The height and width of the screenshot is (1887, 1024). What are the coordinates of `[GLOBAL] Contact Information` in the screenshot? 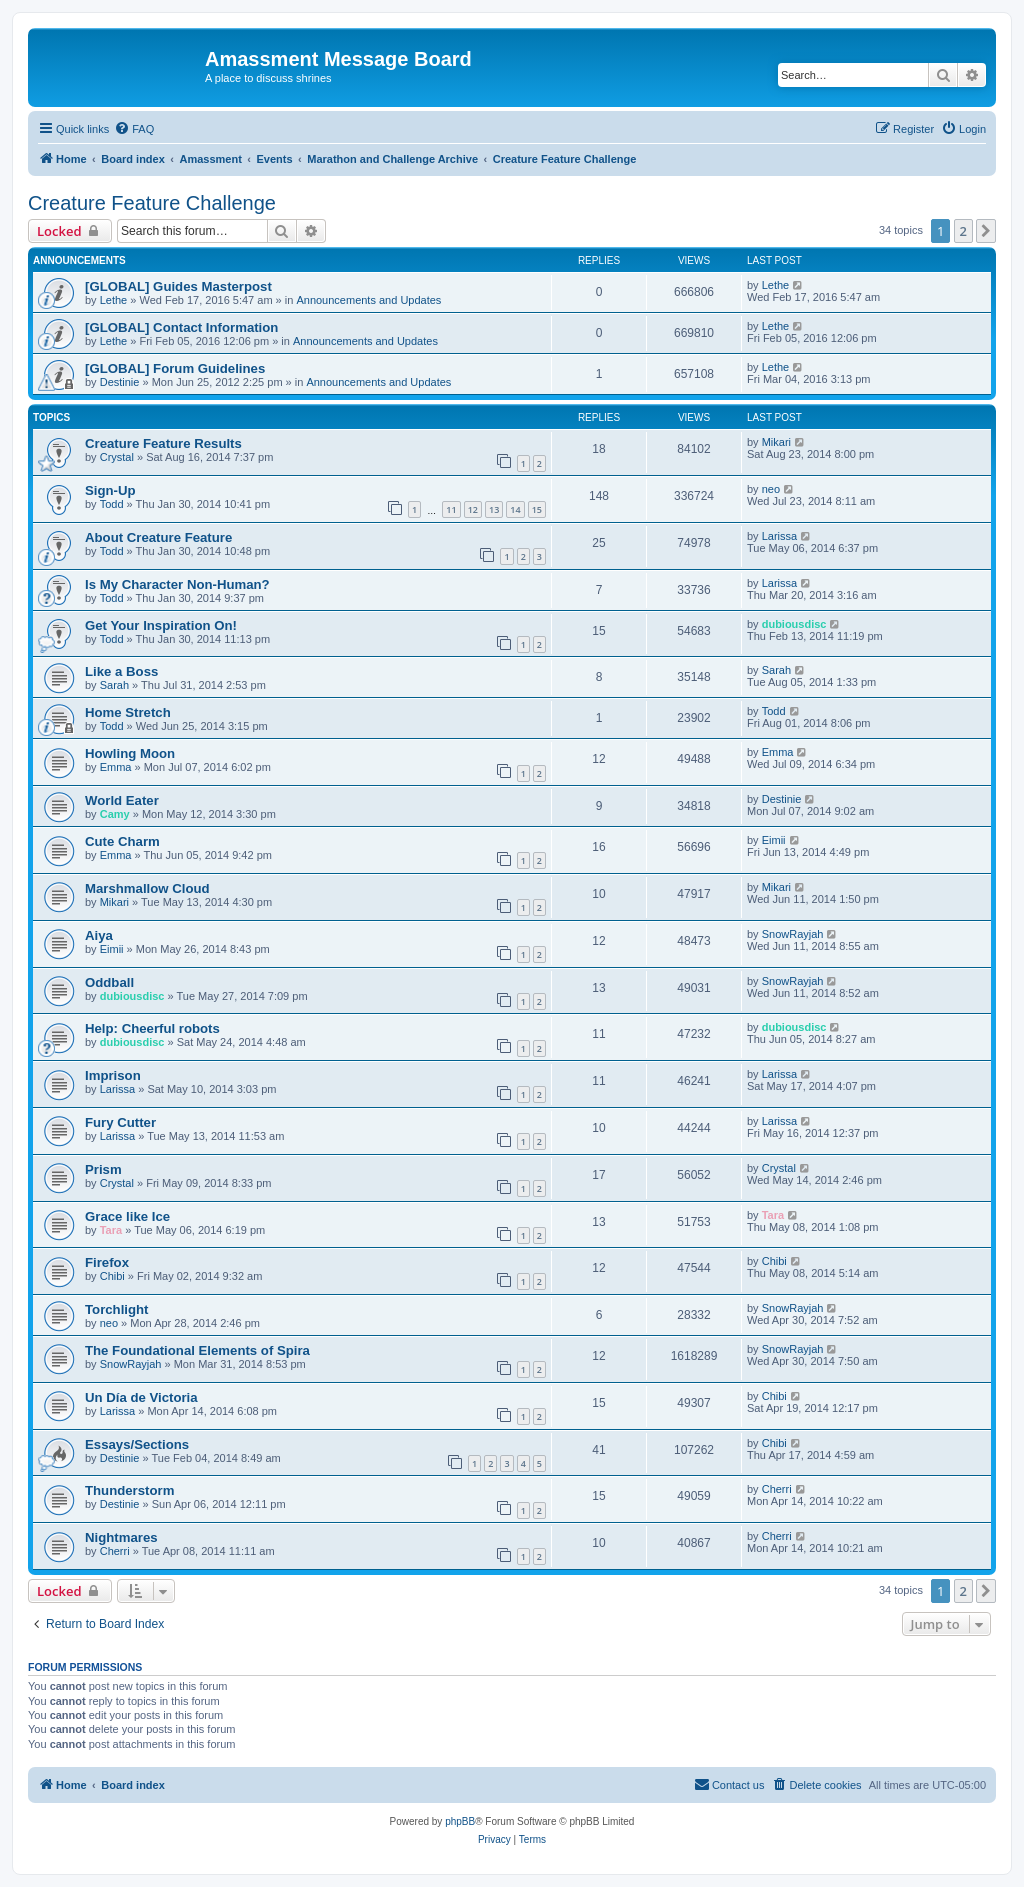 It's located at (181, 327).